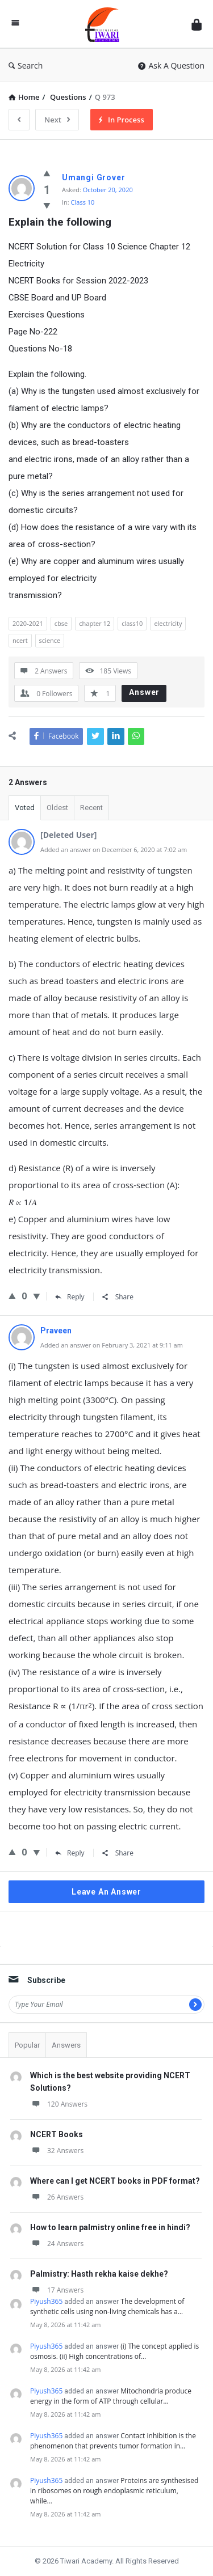 The image size is (213, 2576). What do you see at coordinates (144, 692) in the screenshot?
I see `Answer` at bounding box center [144, 692].